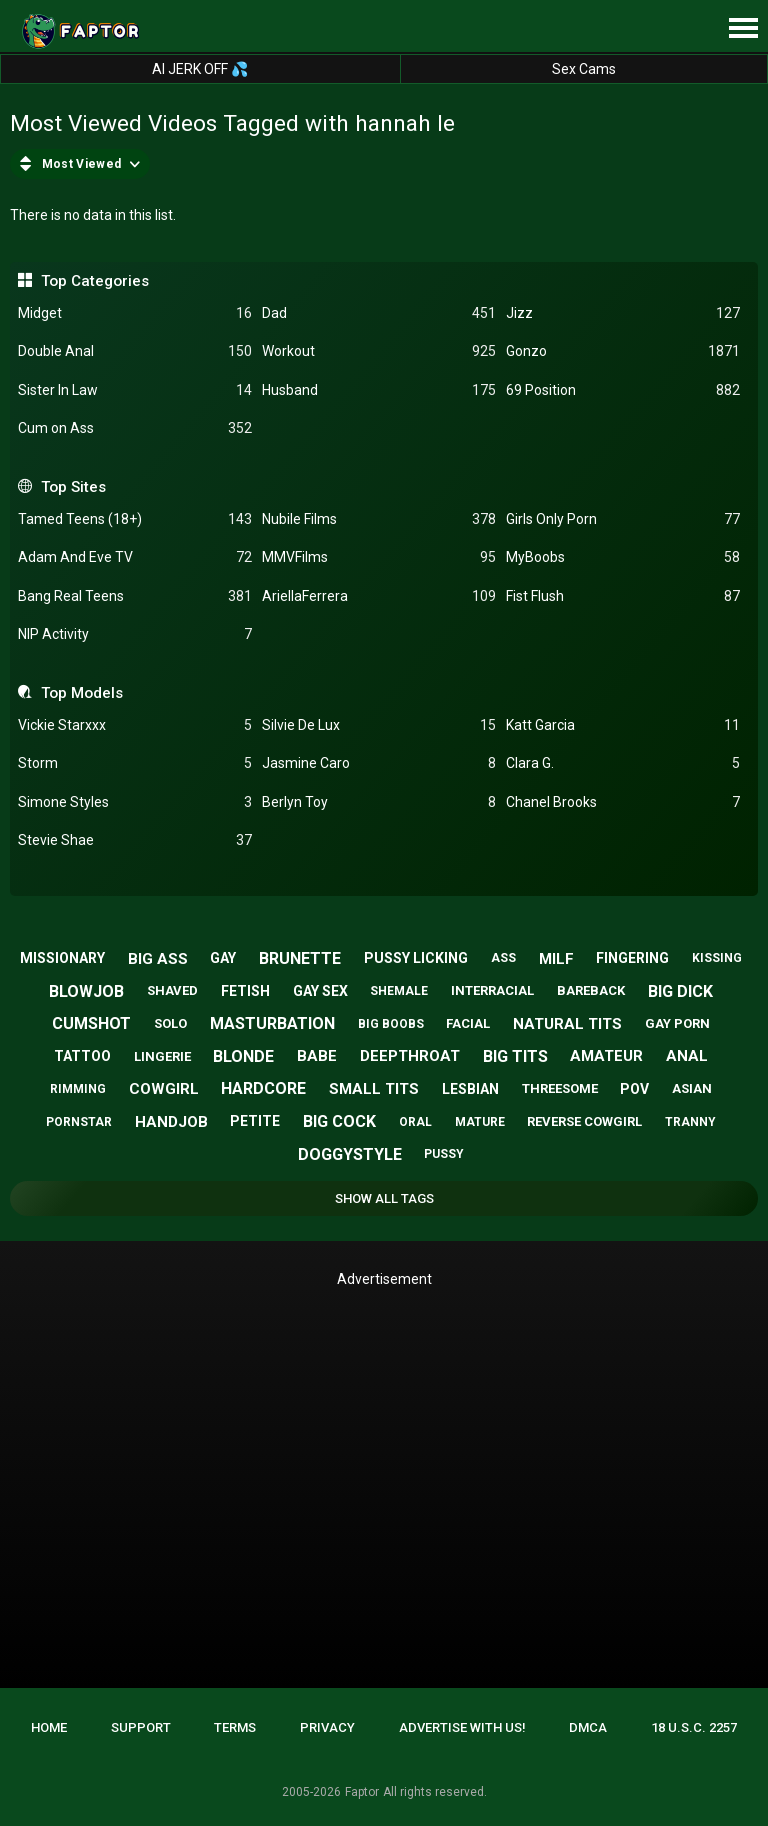  I want to click on Terms, so click(235, 1727).